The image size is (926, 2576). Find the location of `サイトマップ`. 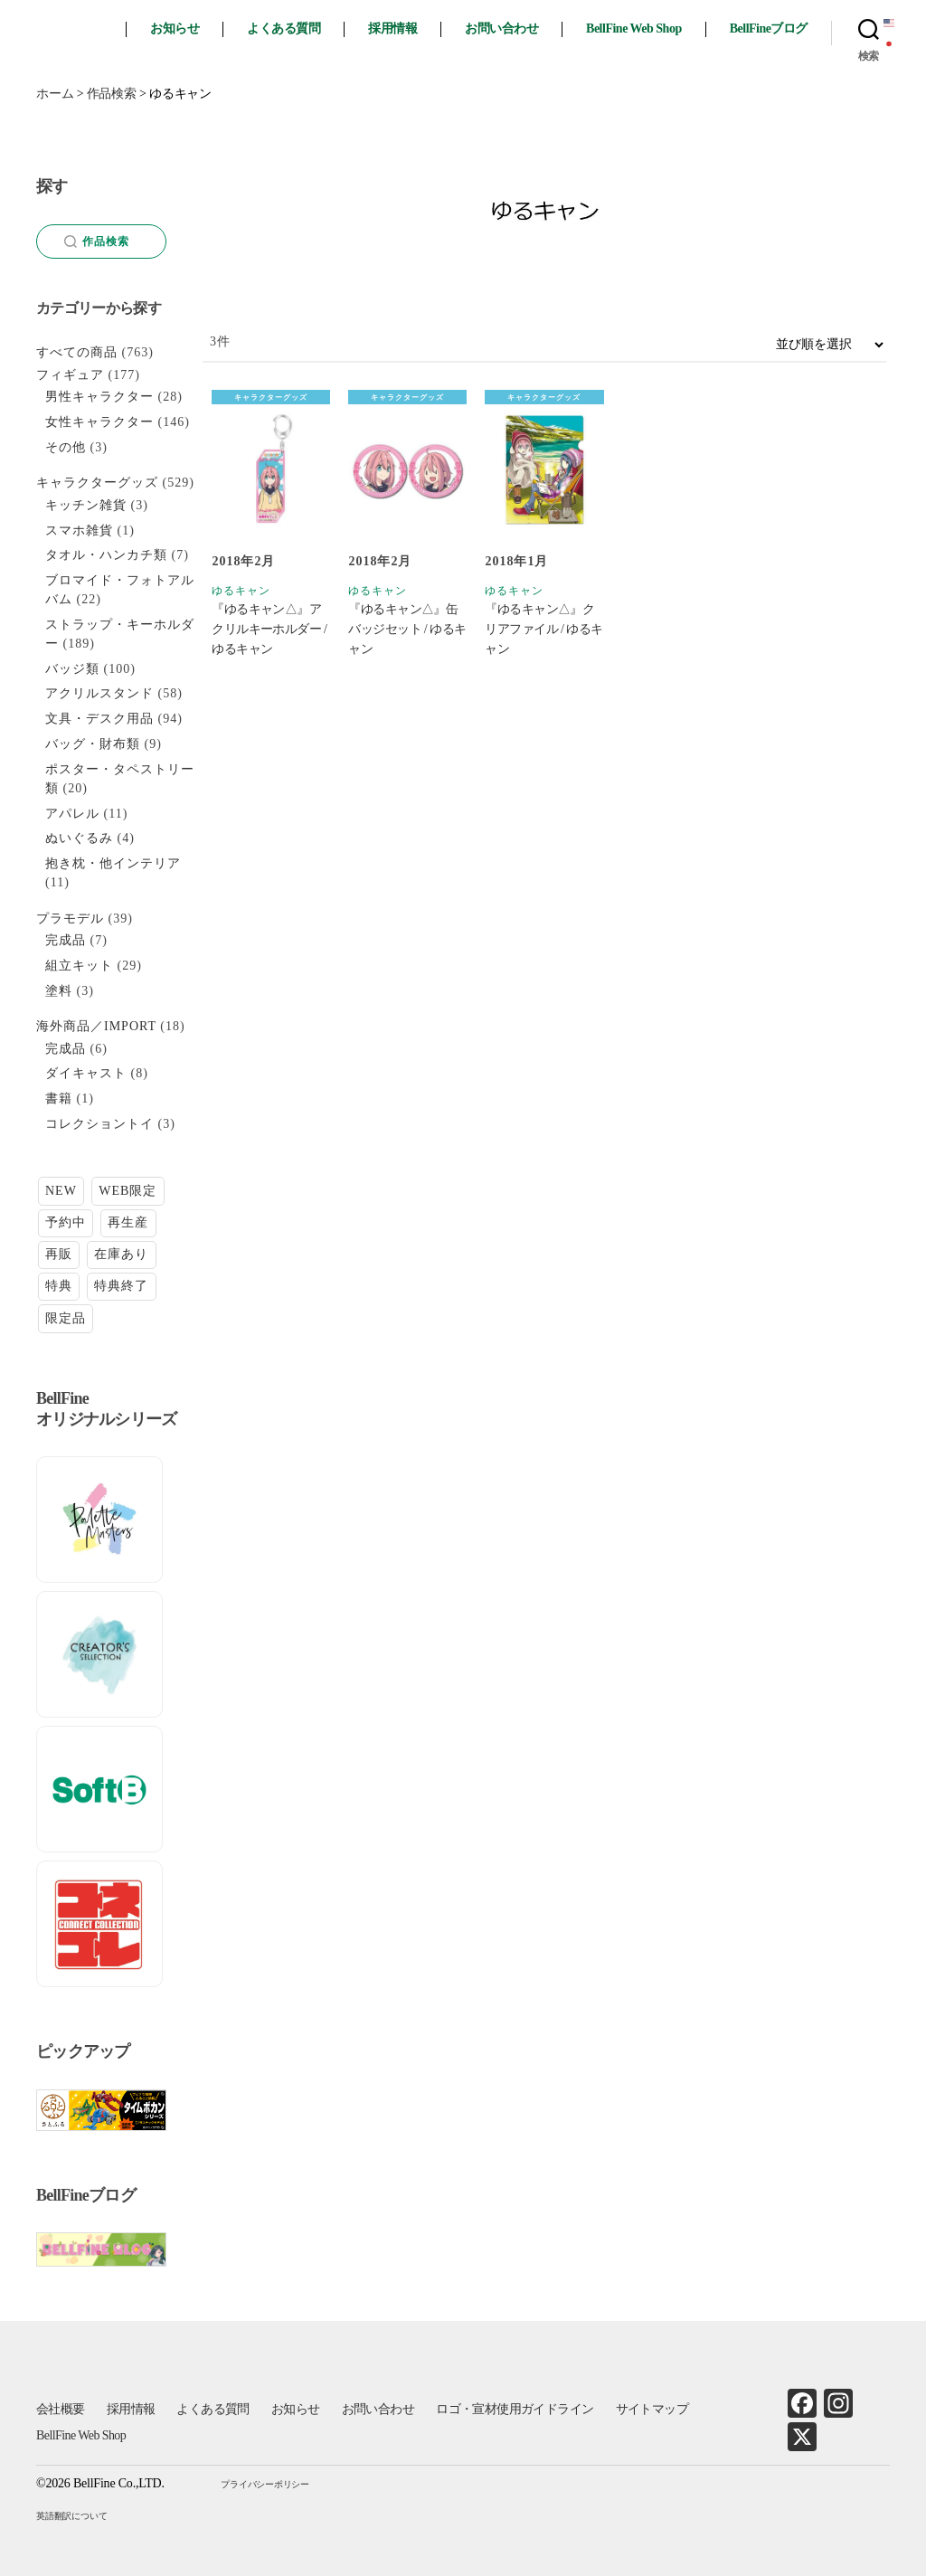

サイトマップ is located at coordinates (652, 2409).